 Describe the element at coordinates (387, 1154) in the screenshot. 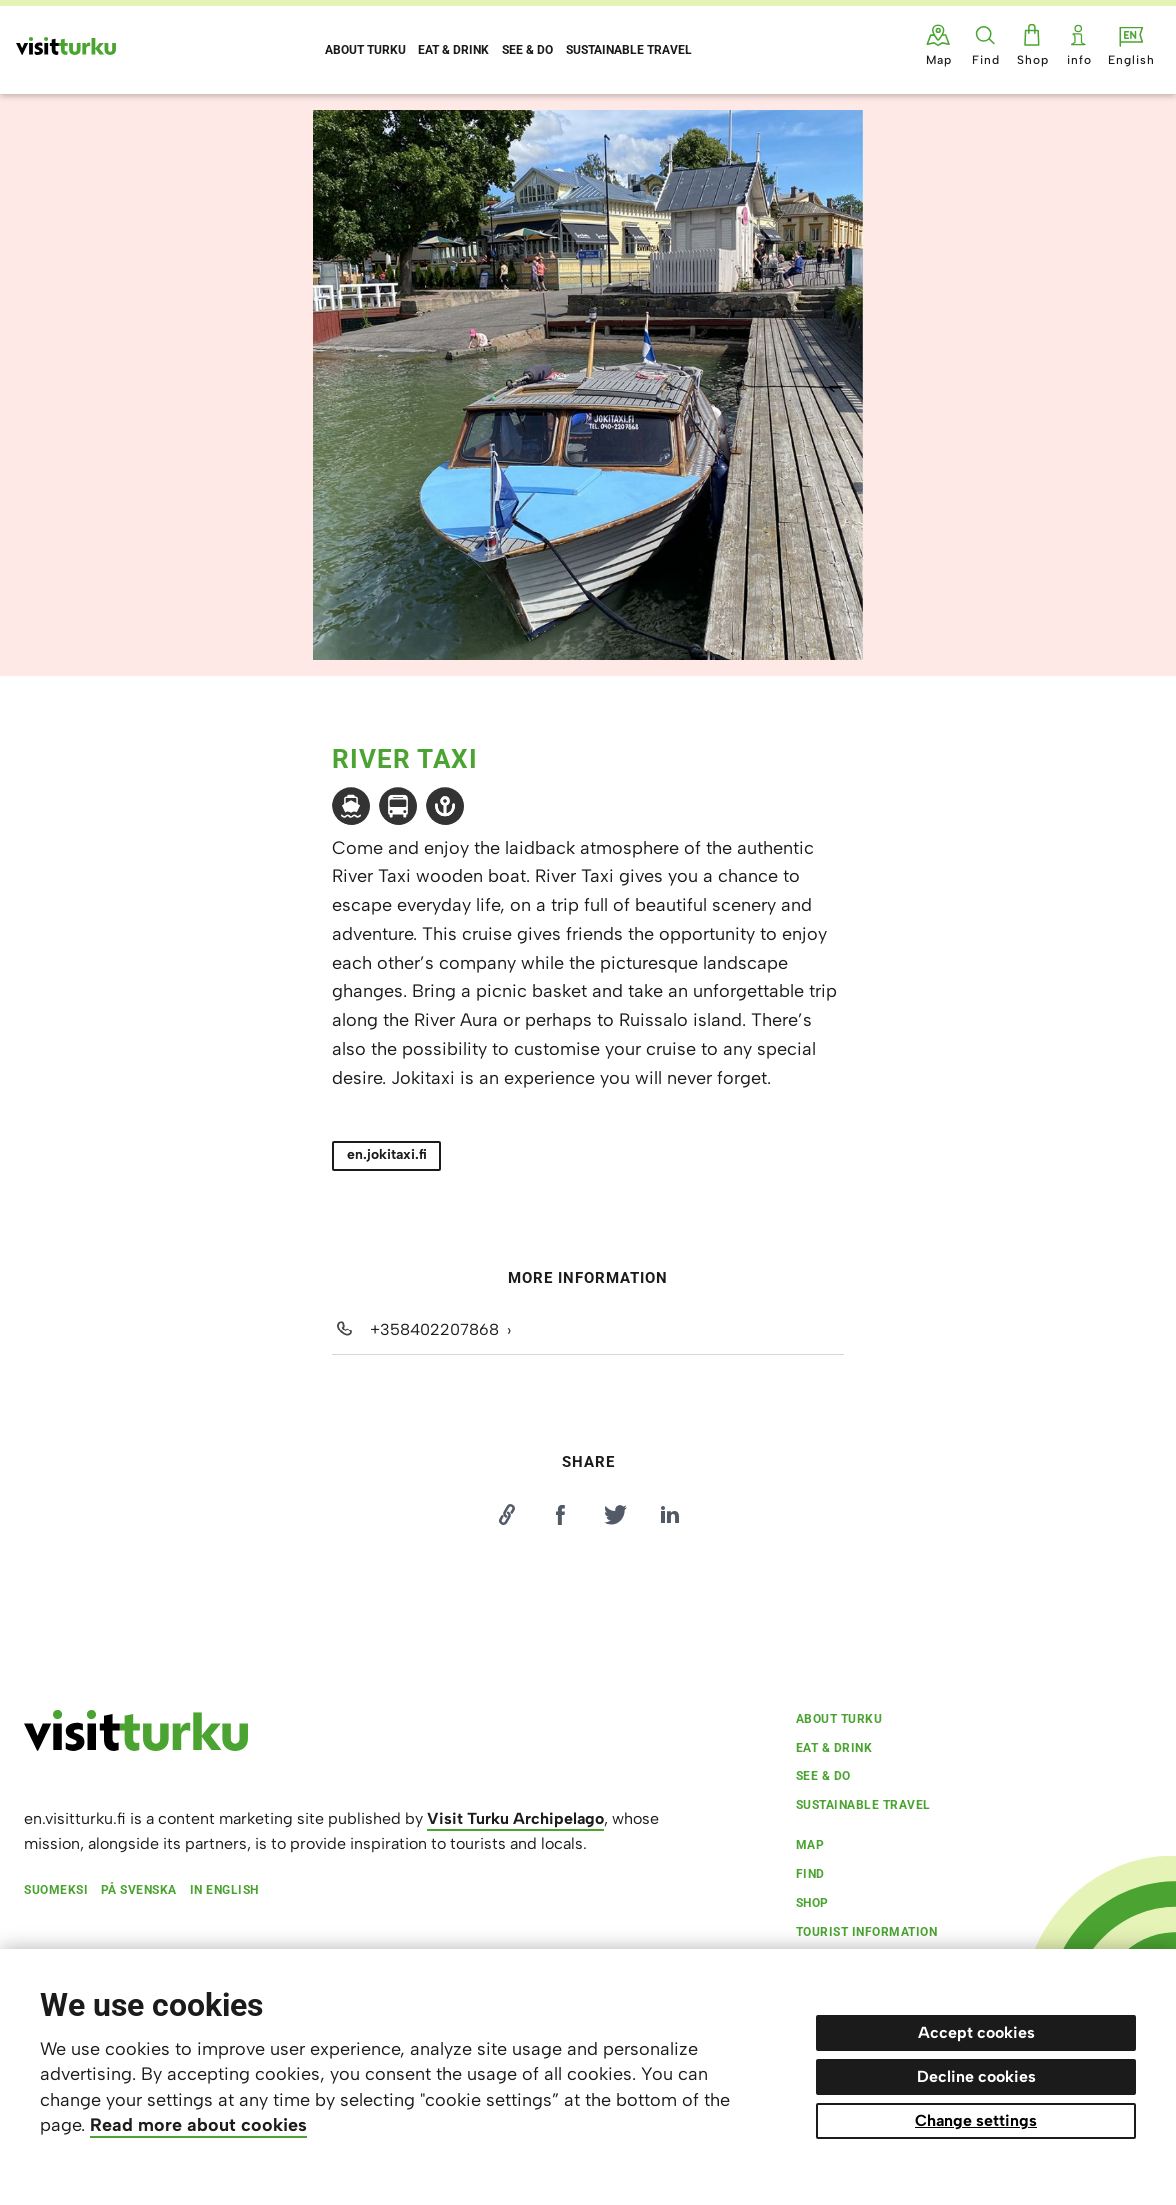

I see `en.jokitaxi.fi` at that location.